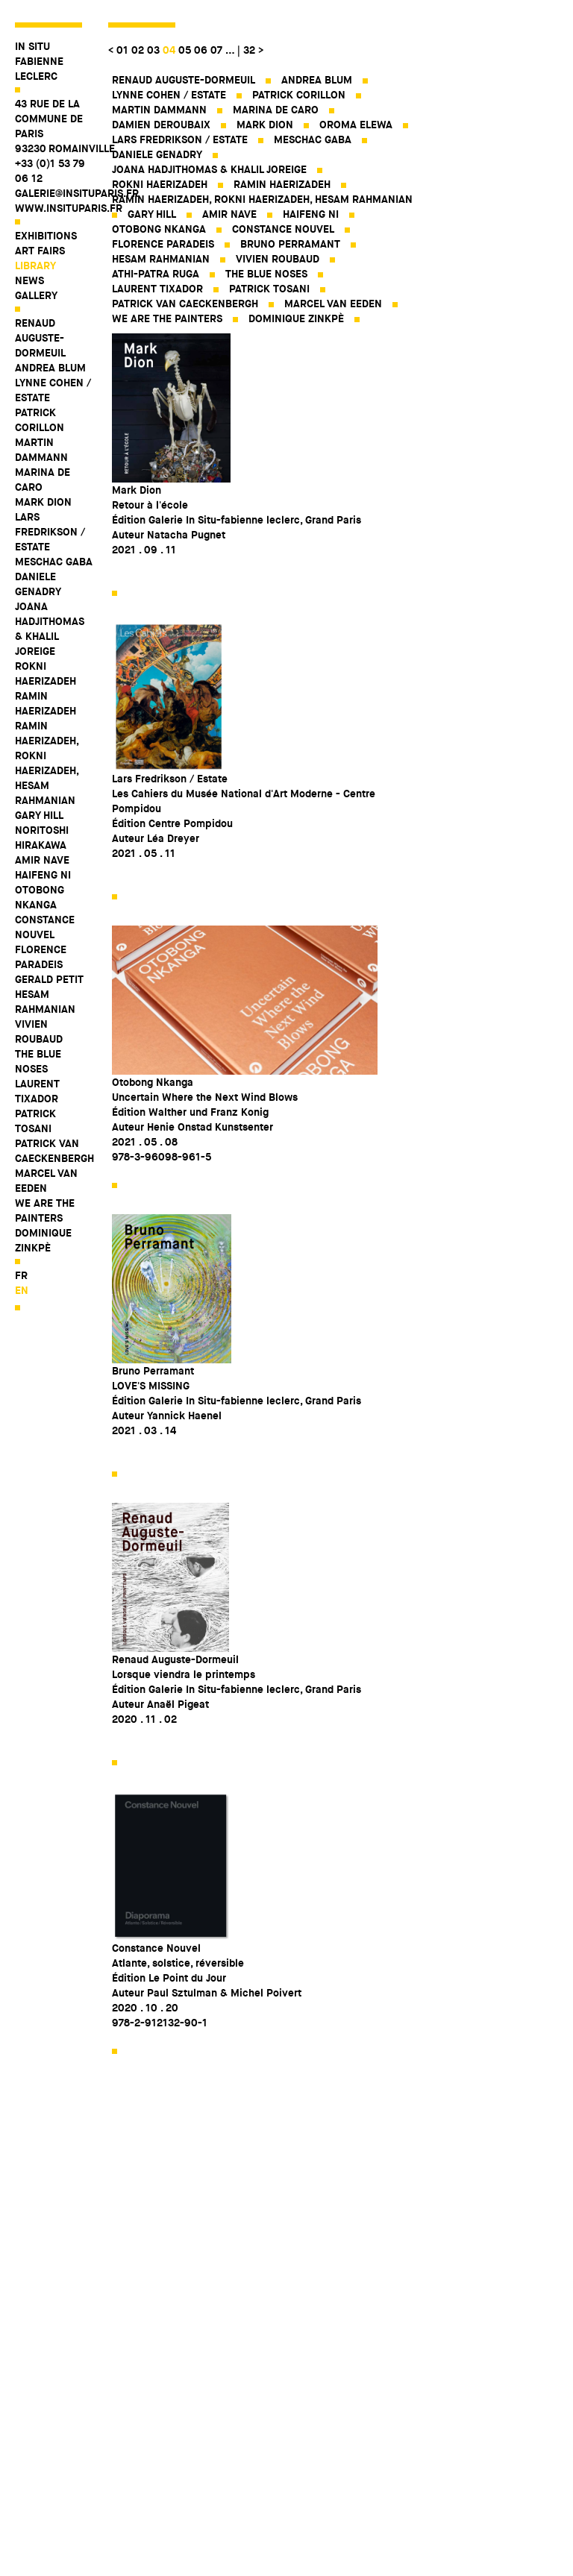 This screenshot has width=573, height=2576. I want to click on 02, so click(137, 50).